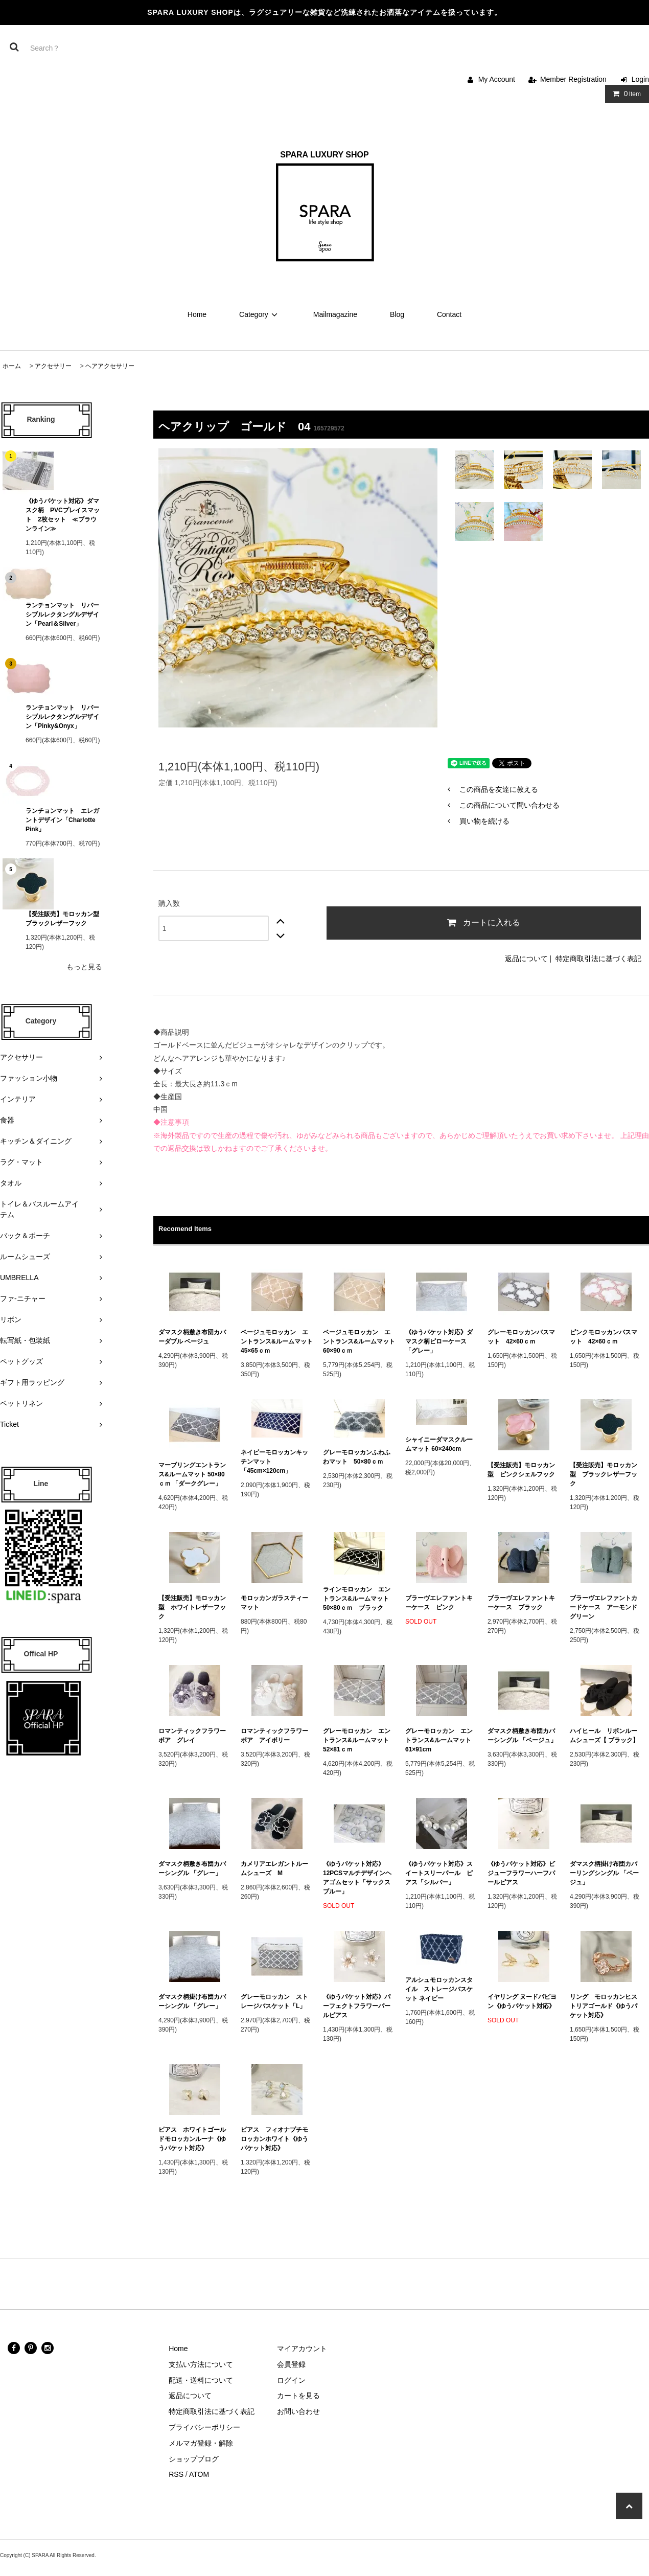  What do you see at coordinates (603, 1607) in the screenshot?
I see `ブラーヴエレファントカードケース アーモンドグリーン` at bounding box center [603, 1607].